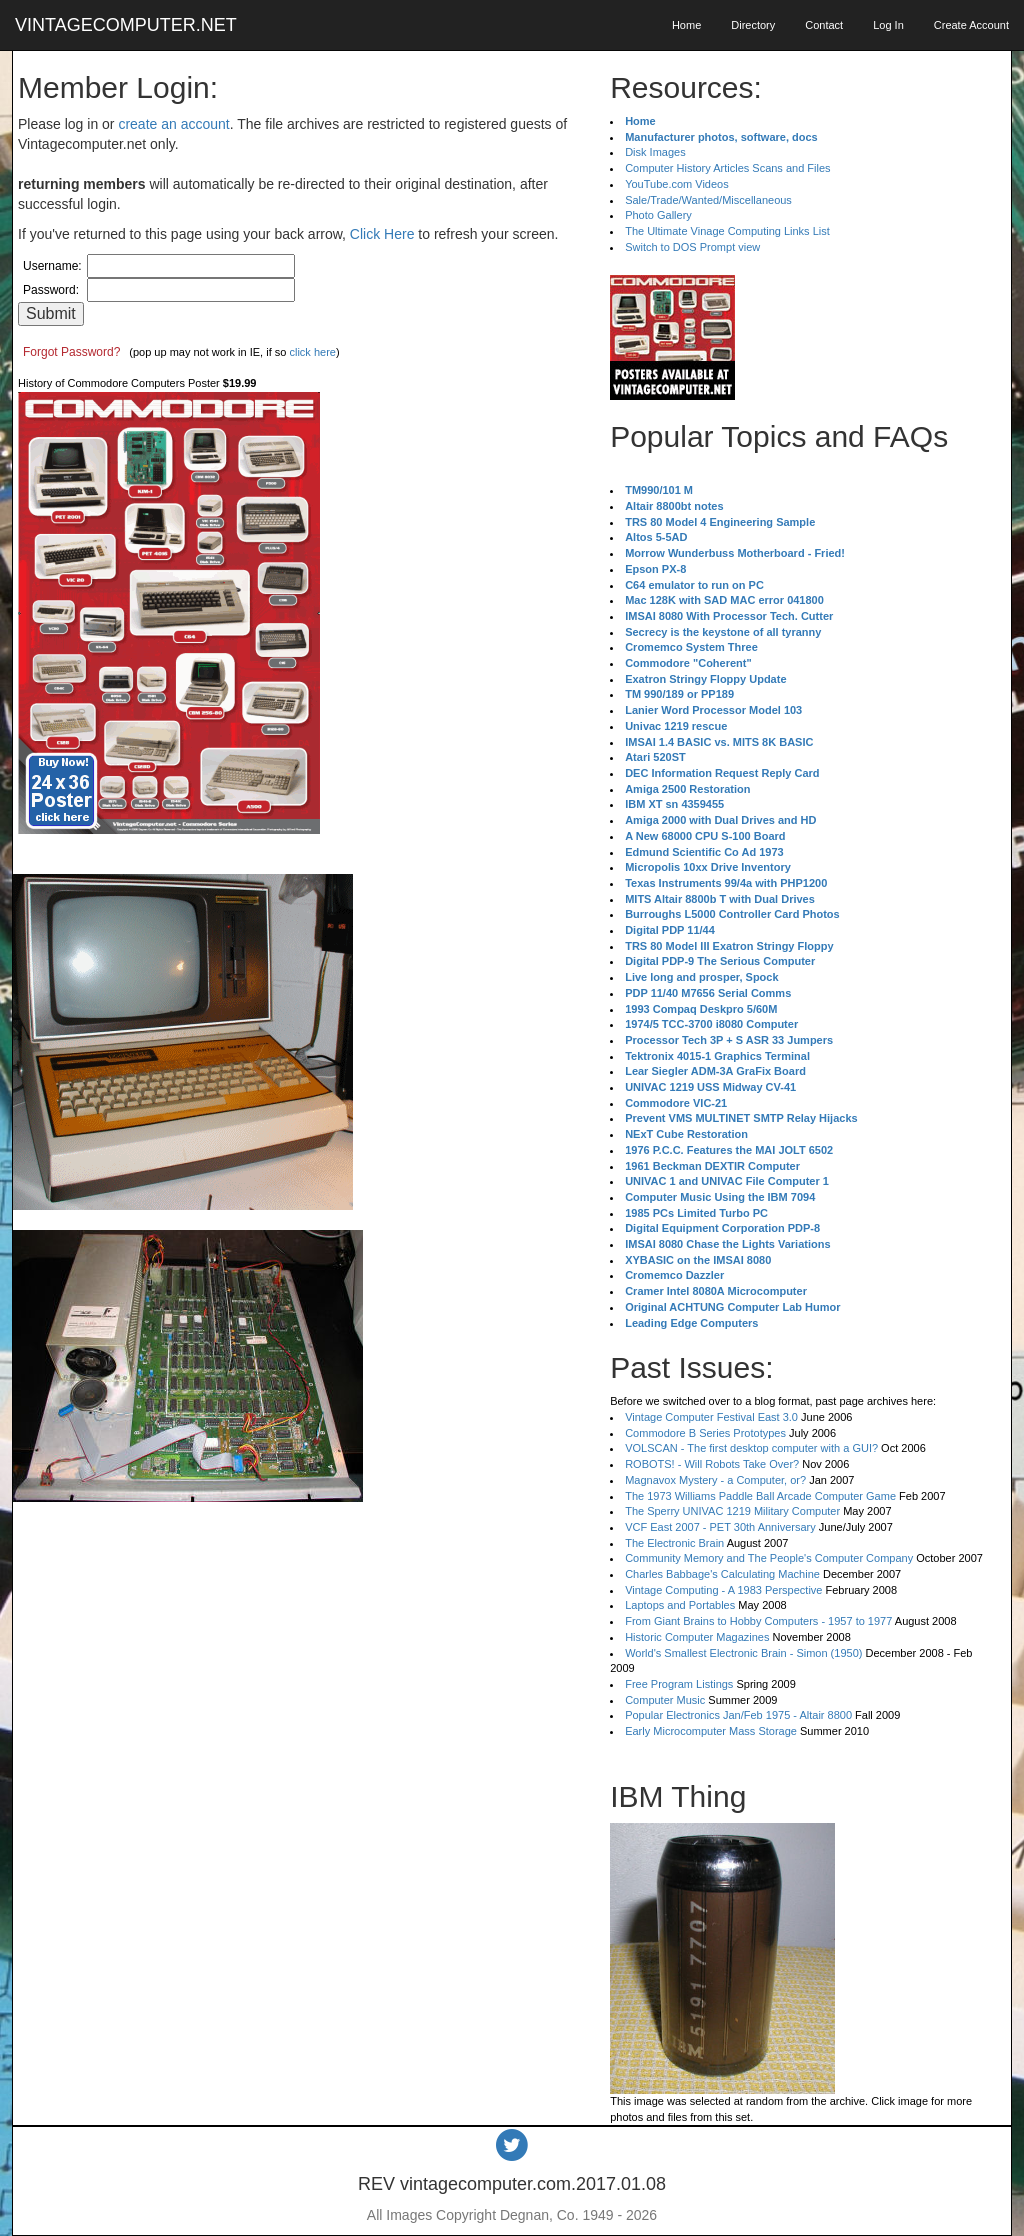 This screenshot has width=1024, height=2236. I want to click on Click Here, so click(382, 234).